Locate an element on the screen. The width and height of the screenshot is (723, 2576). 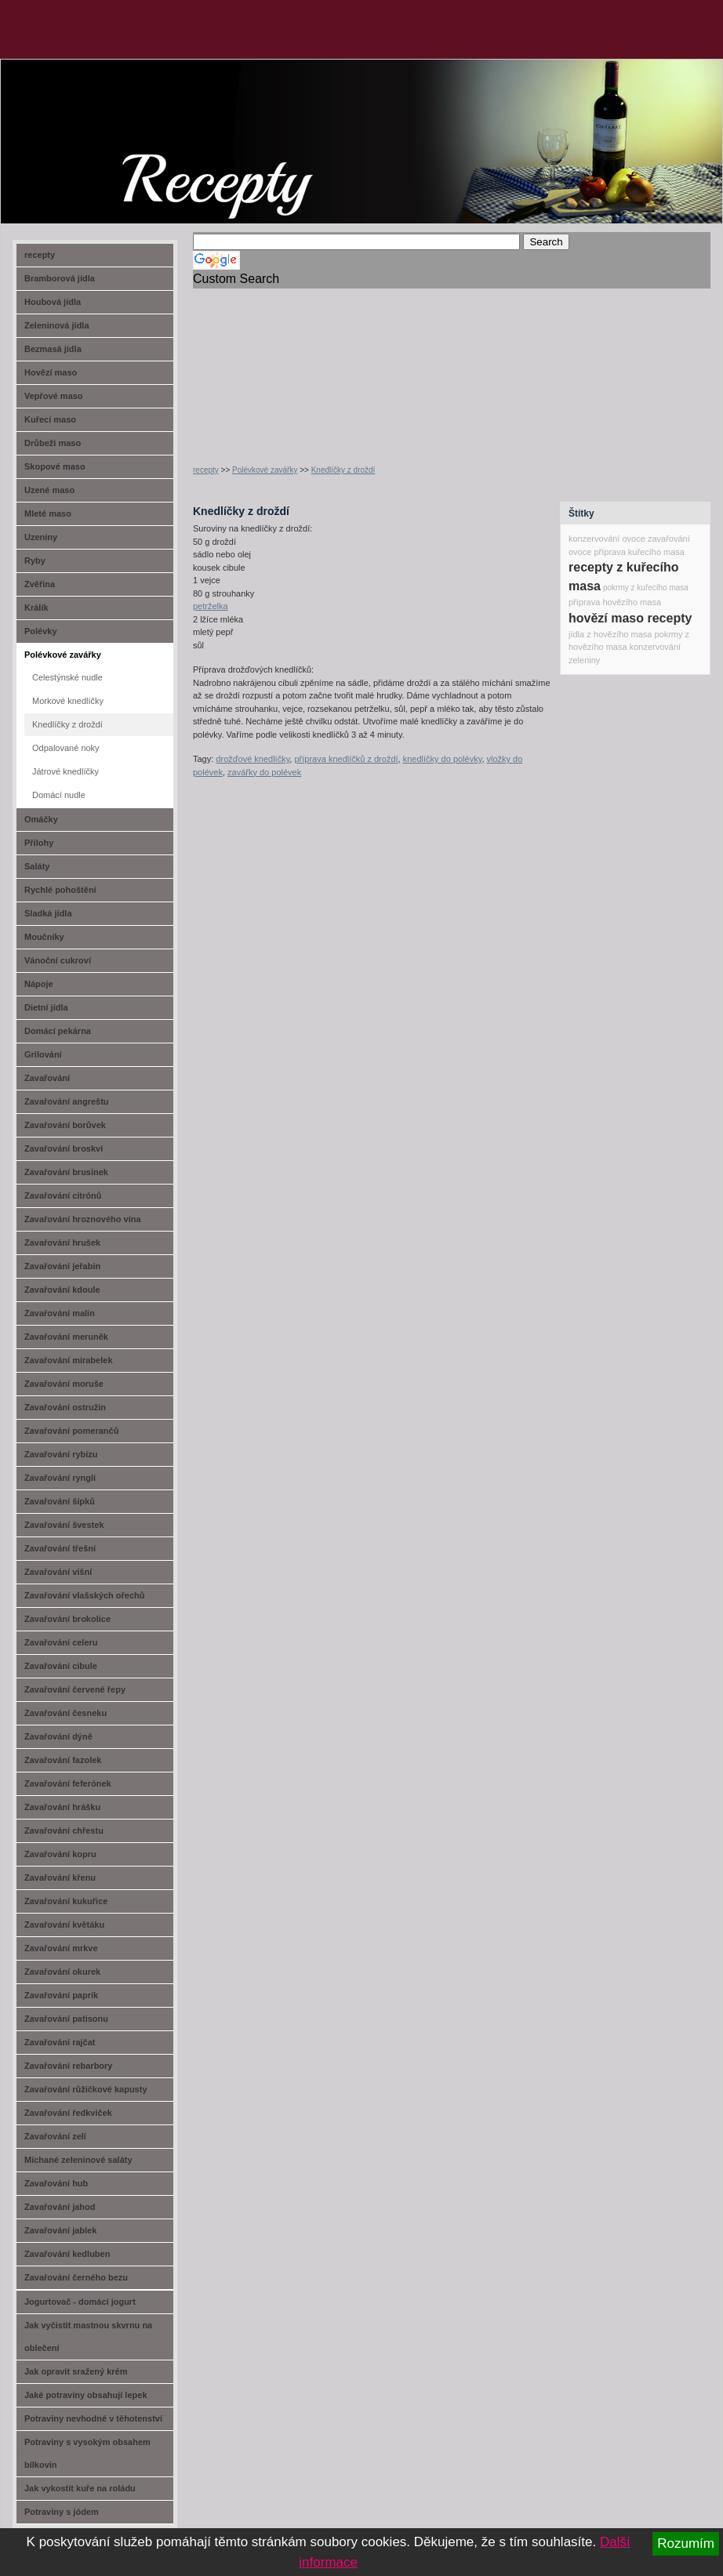
Zavařování broskví is located at coordinates (63, 1148).